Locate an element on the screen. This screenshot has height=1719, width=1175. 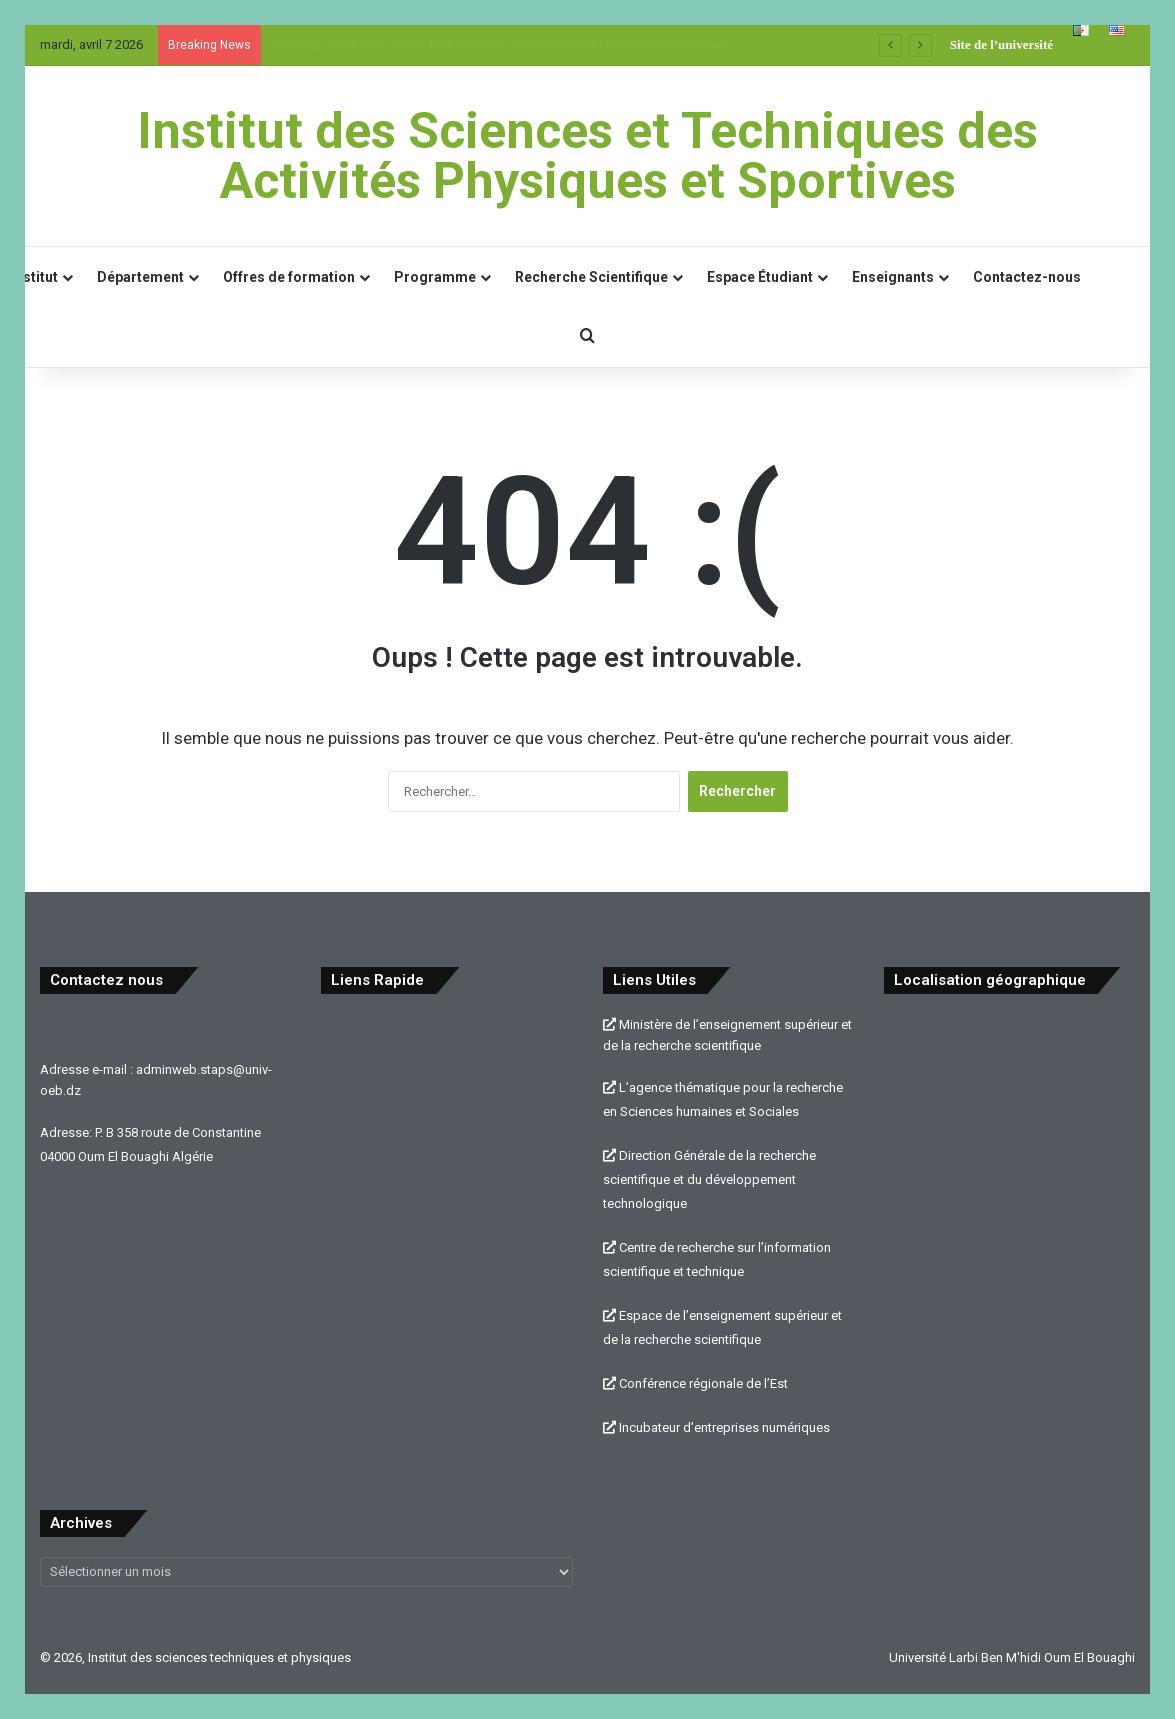
Direction Générale de la recherche scientifique et du développement technologique is located at coordinates (709, 1179).